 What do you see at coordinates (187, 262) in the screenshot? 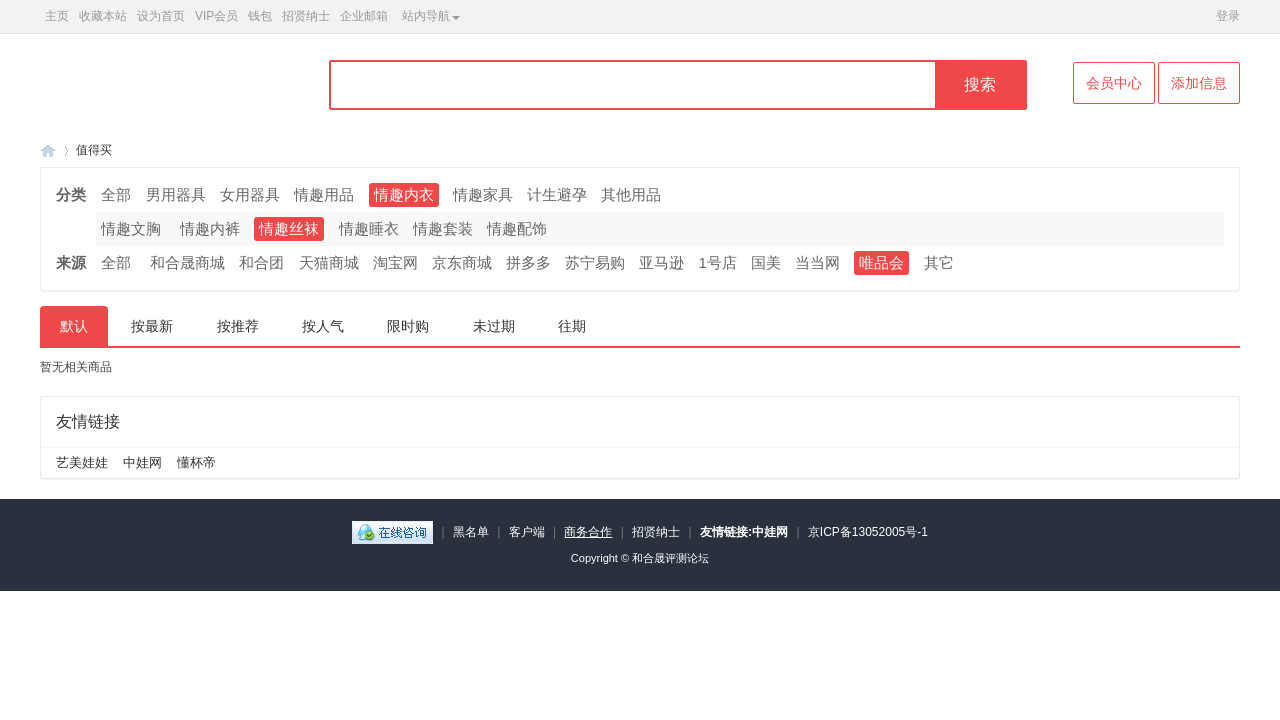
I see `和合晟商城` at bounding box center [187, 262].